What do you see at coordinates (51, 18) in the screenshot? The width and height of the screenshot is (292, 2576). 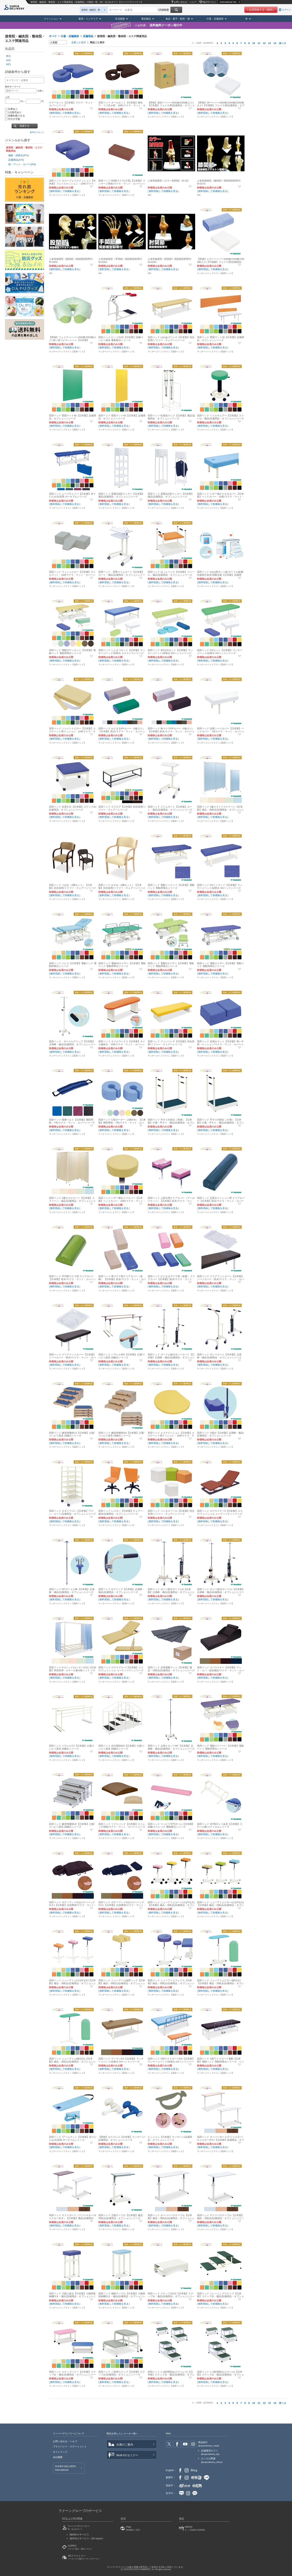 I see `ファッション` at bounding box center [51, 18].